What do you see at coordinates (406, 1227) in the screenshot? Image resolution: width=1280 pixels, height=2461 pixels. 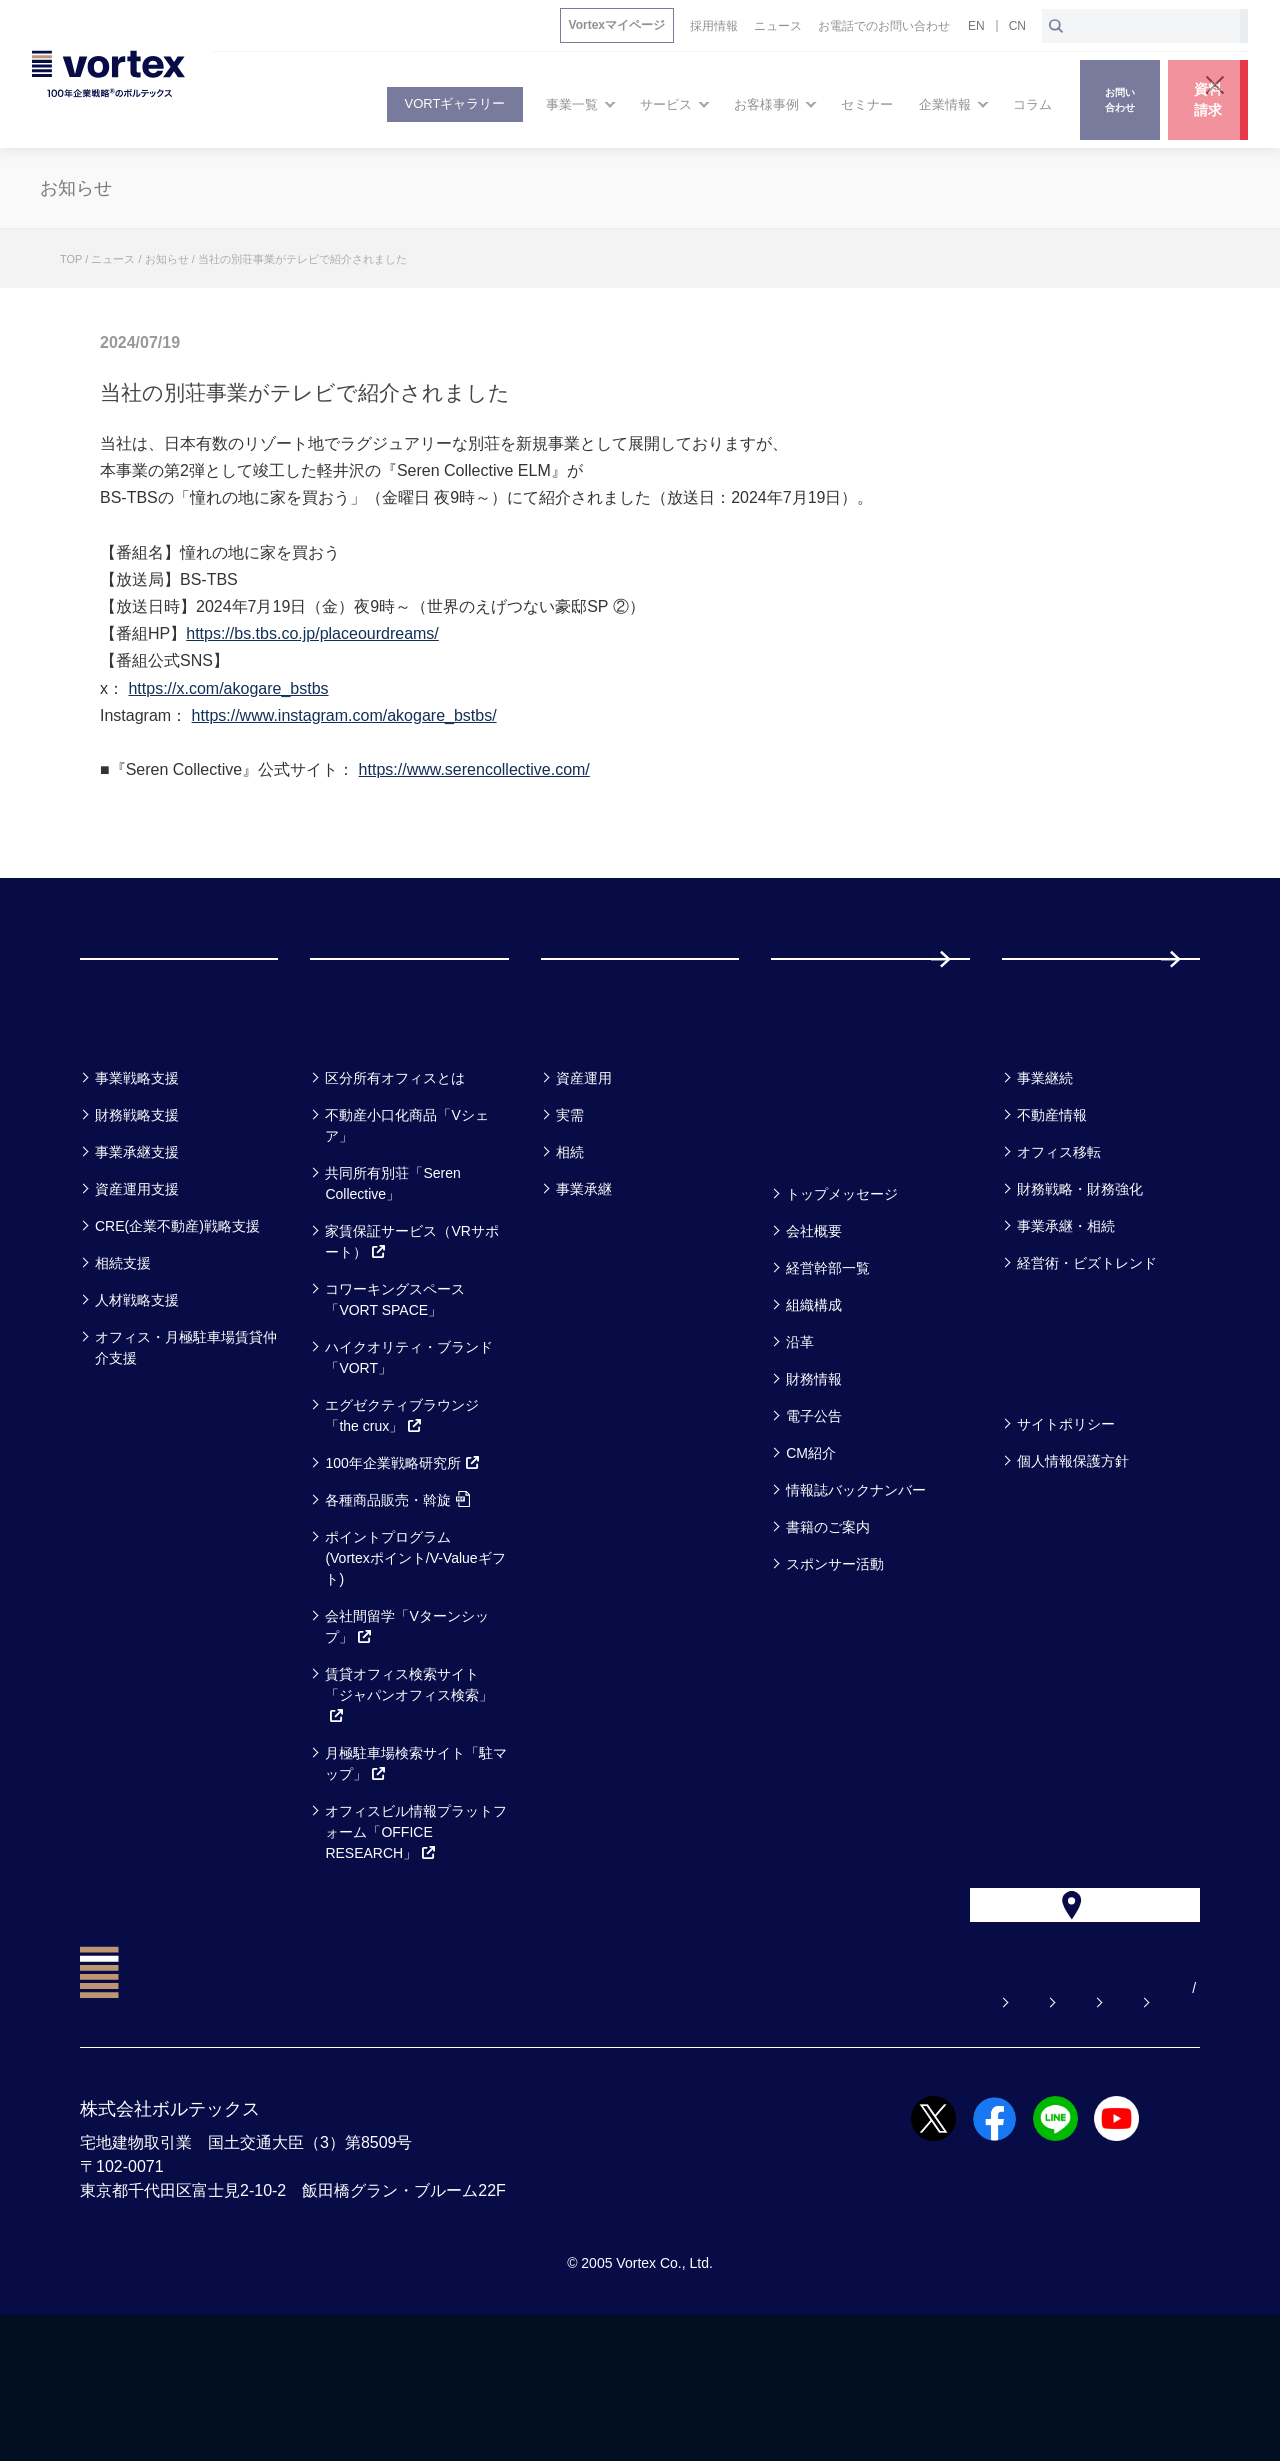 I see `不動産小口化商品「Vシェア」` at bounding box center [406, 1227].